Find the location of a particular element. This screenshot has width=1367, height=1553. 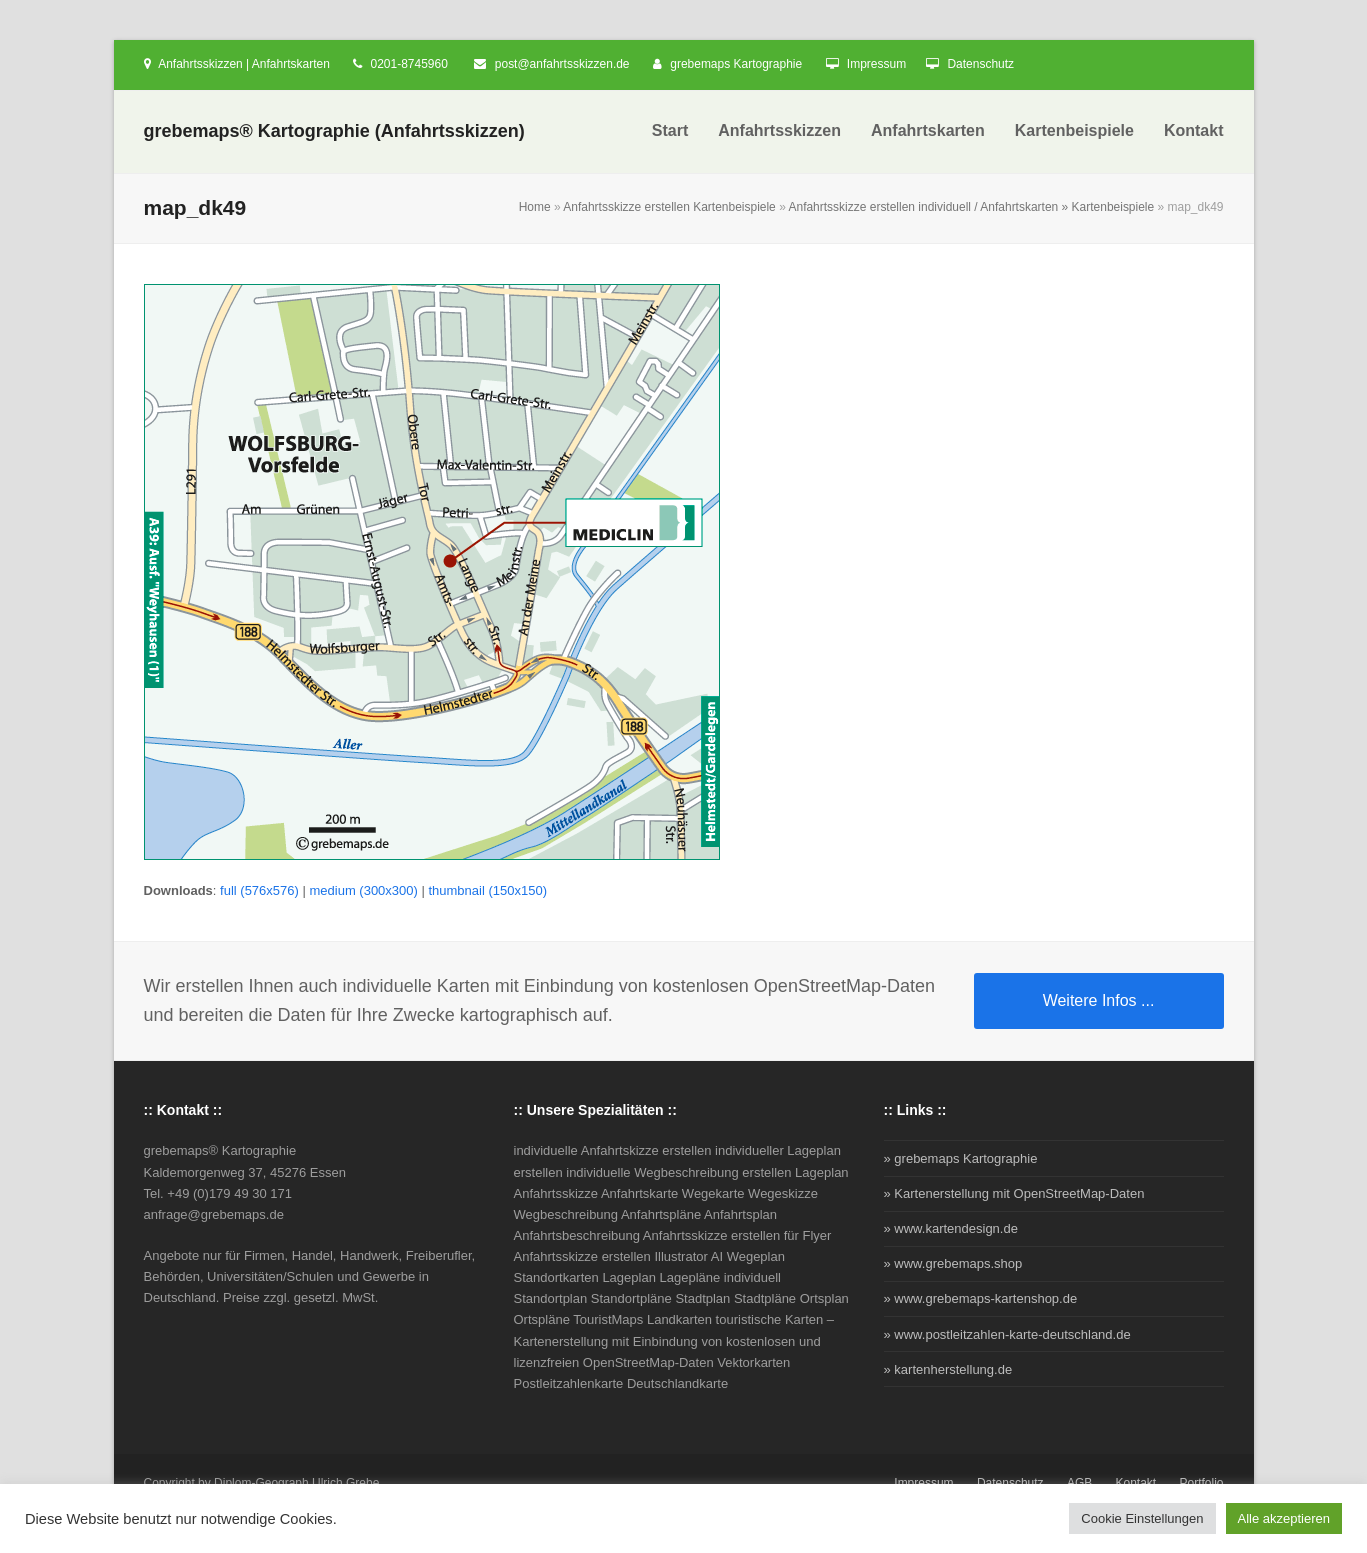

» www.grebemaps-kartenshop.de is located at coordinates (981, 1298).